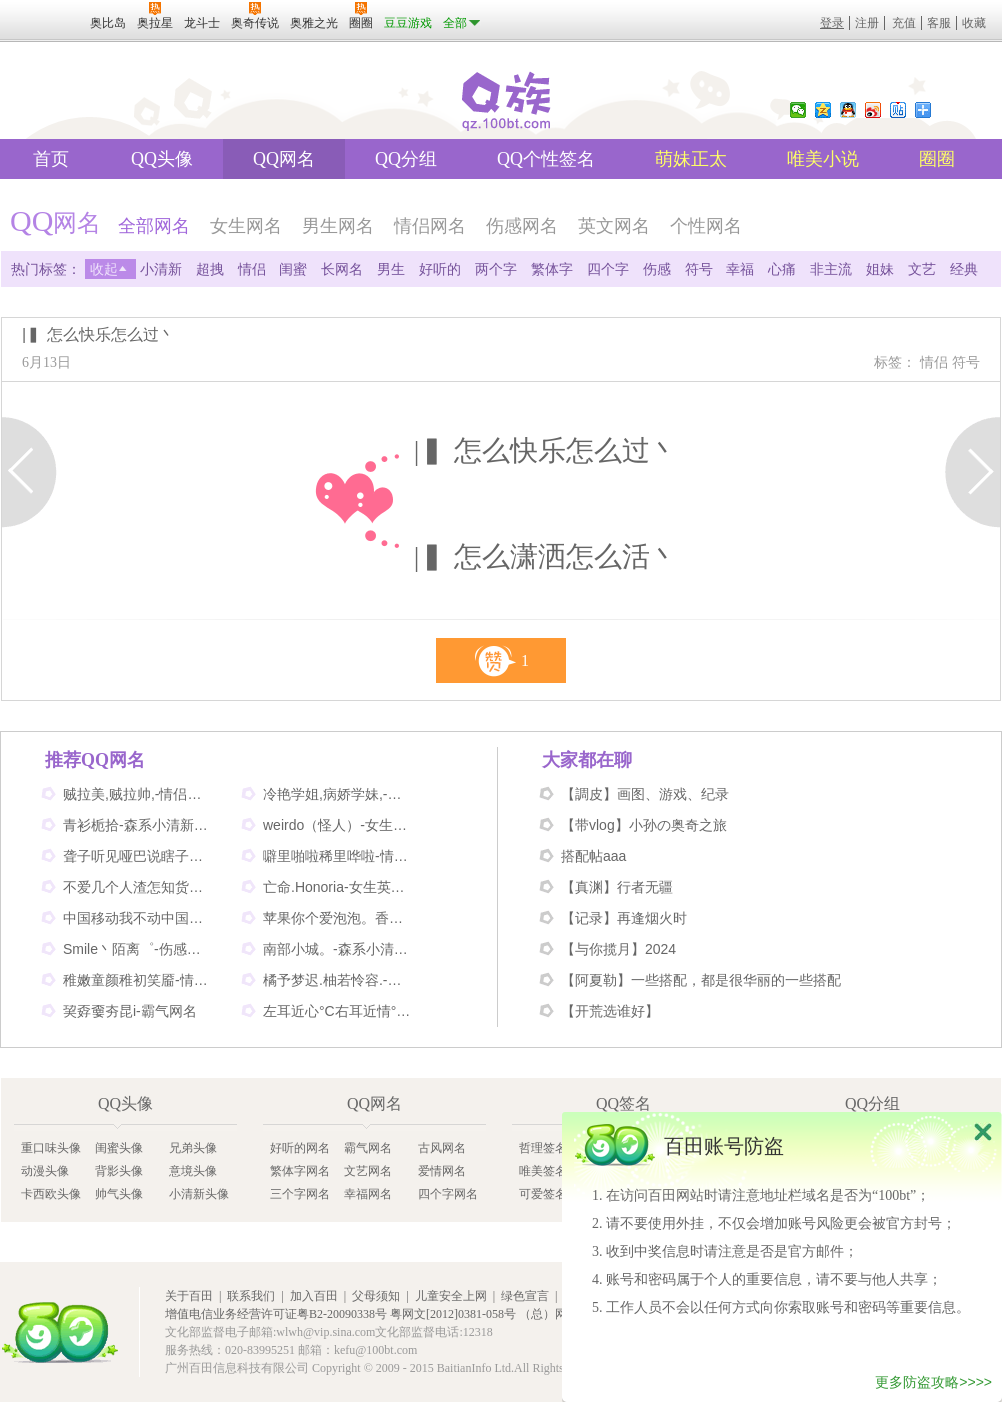  What do you see at coordinates (138, 980) in the screenshot?
I see `稚嫩童颜稚初笑靥-情侣网名` at bounding box center [138, 980].